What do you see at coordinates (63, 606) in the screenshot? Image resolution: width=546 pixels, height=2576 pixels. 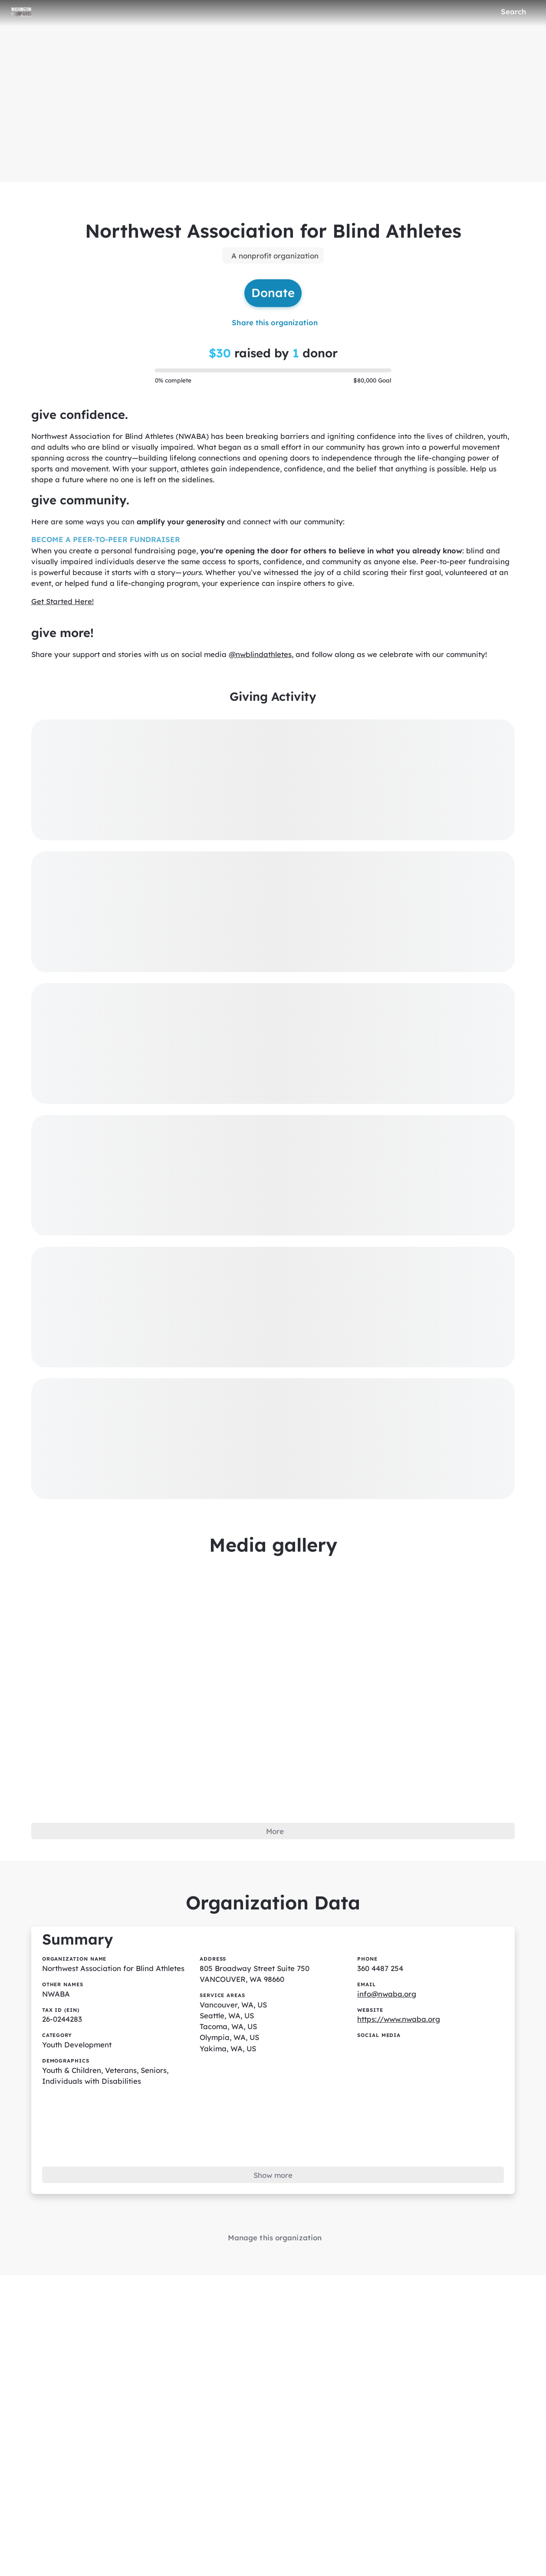 I see `Get Started Here!` at bounding box center [63, 606].